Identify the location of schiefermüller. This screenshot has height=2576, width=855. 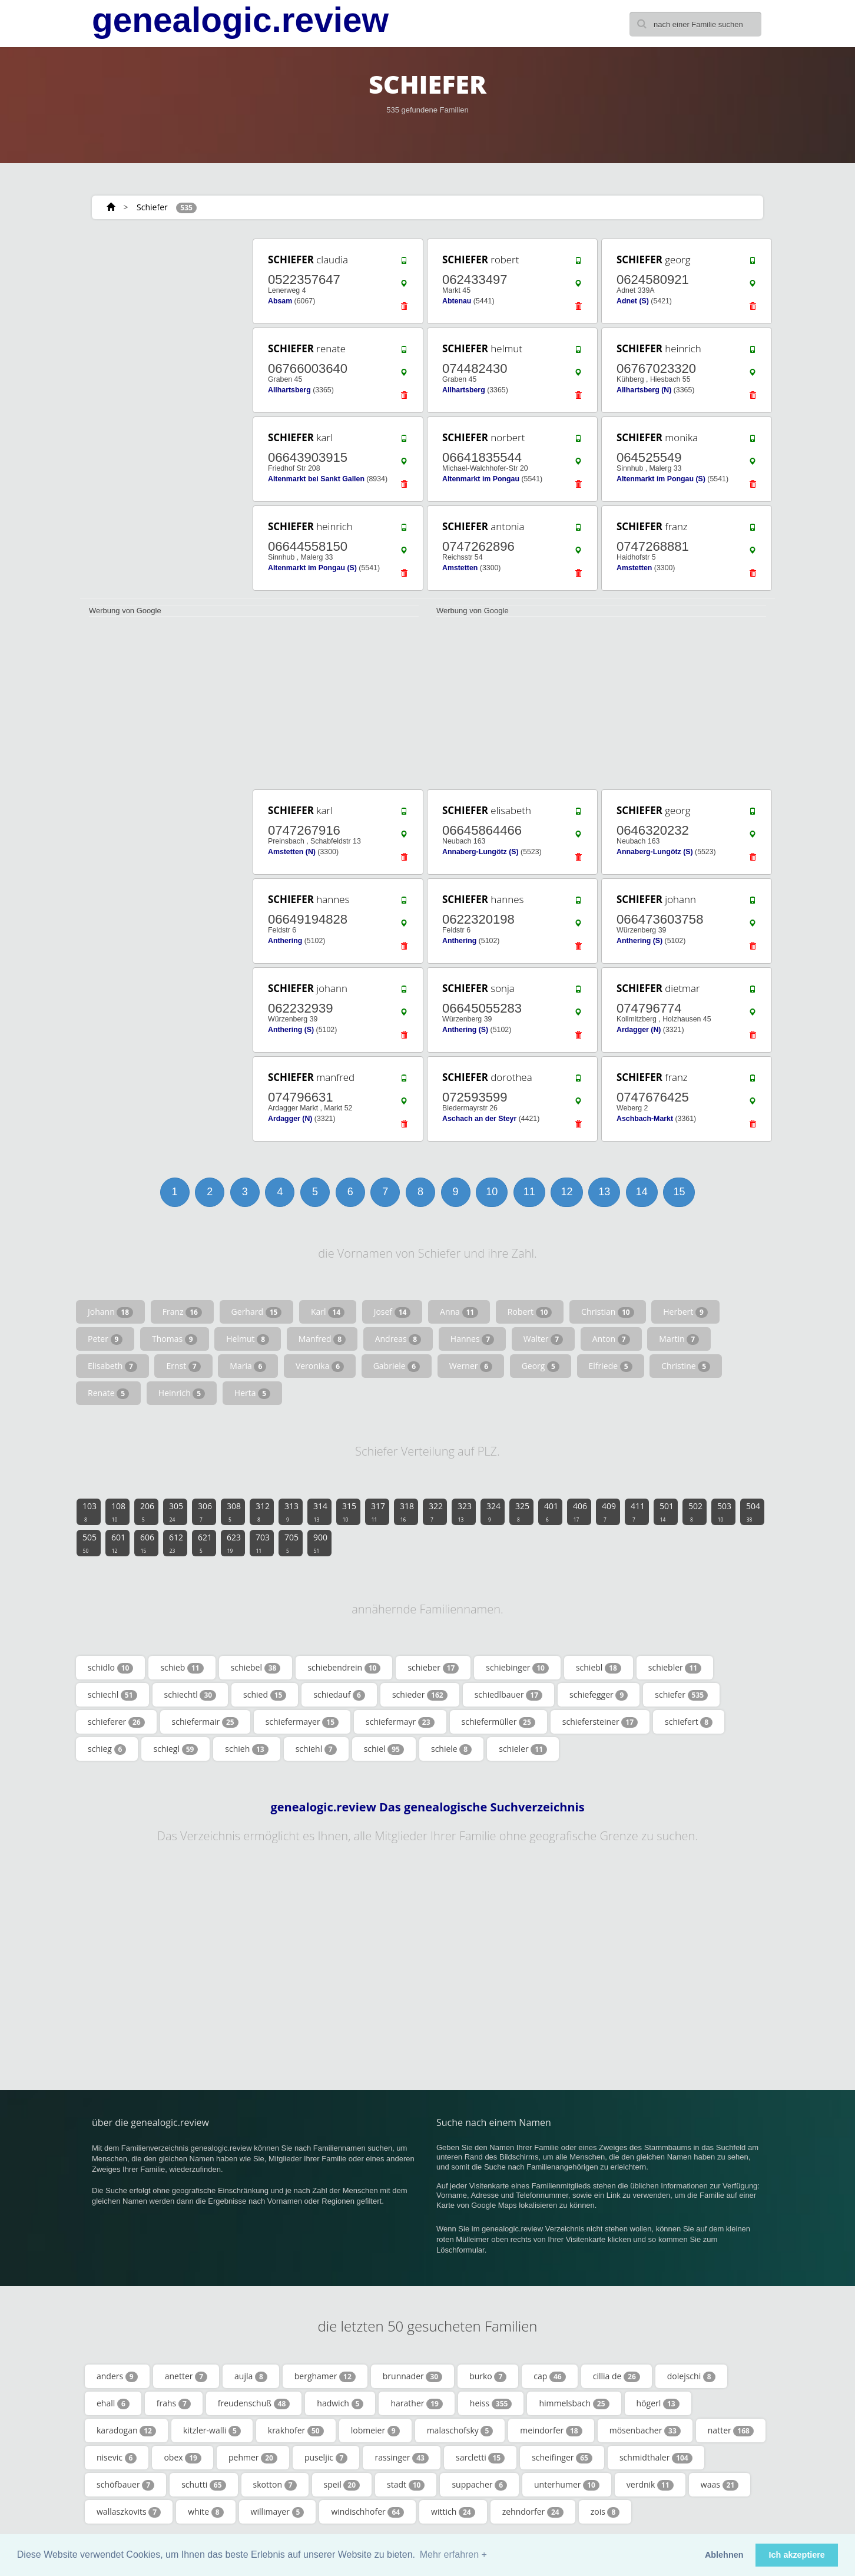
(498, 1722).